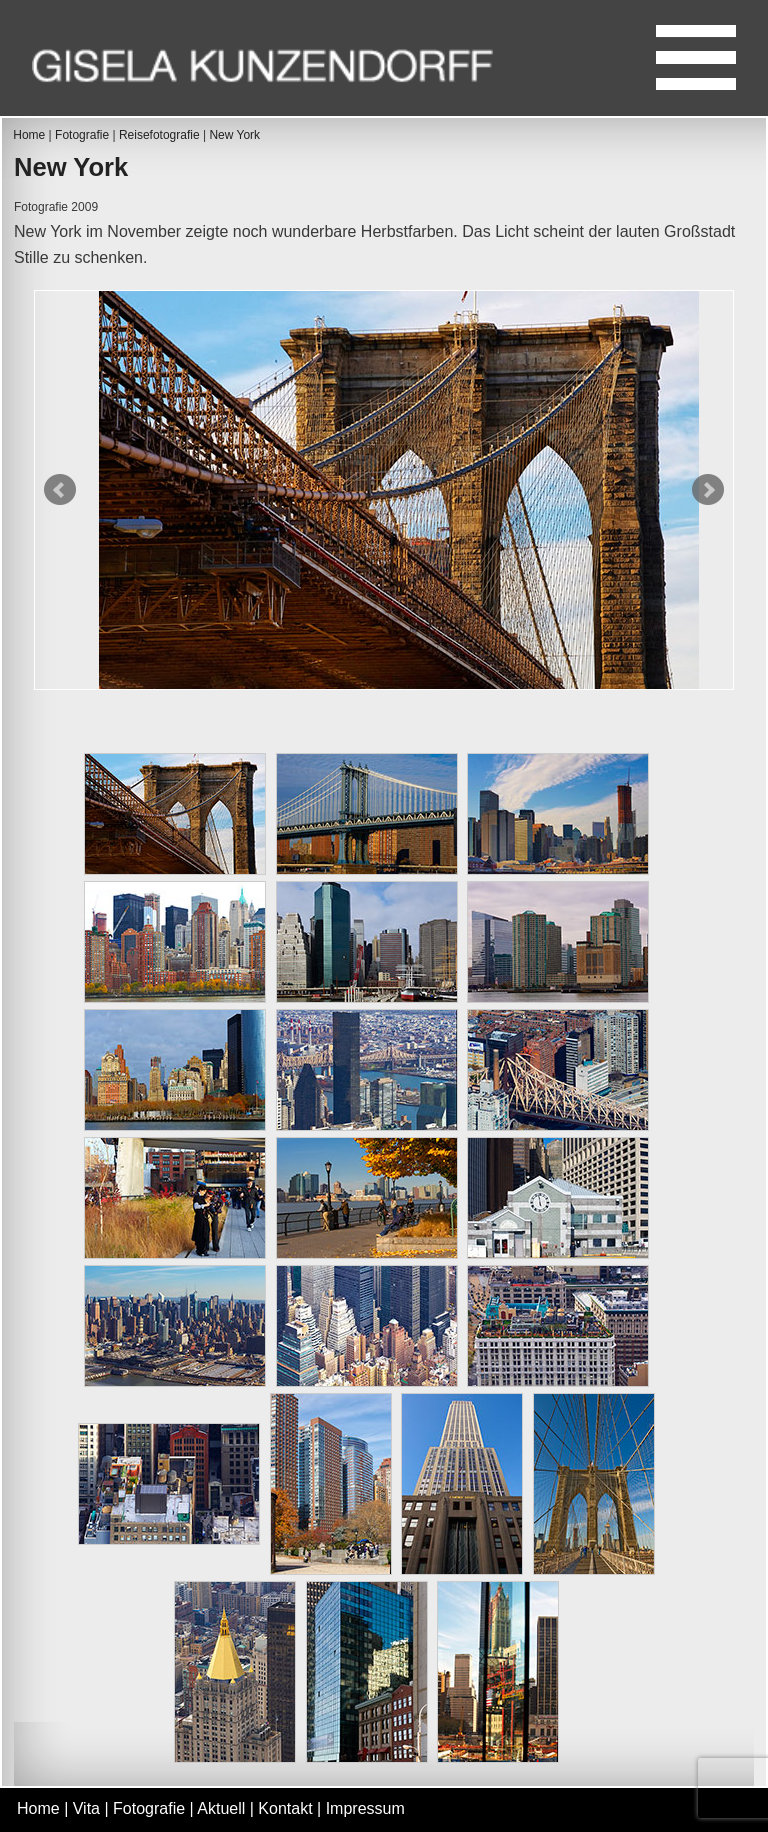 The width and height of the screenshot is (768, 1832). I want to click on Home, so click(29, 135).